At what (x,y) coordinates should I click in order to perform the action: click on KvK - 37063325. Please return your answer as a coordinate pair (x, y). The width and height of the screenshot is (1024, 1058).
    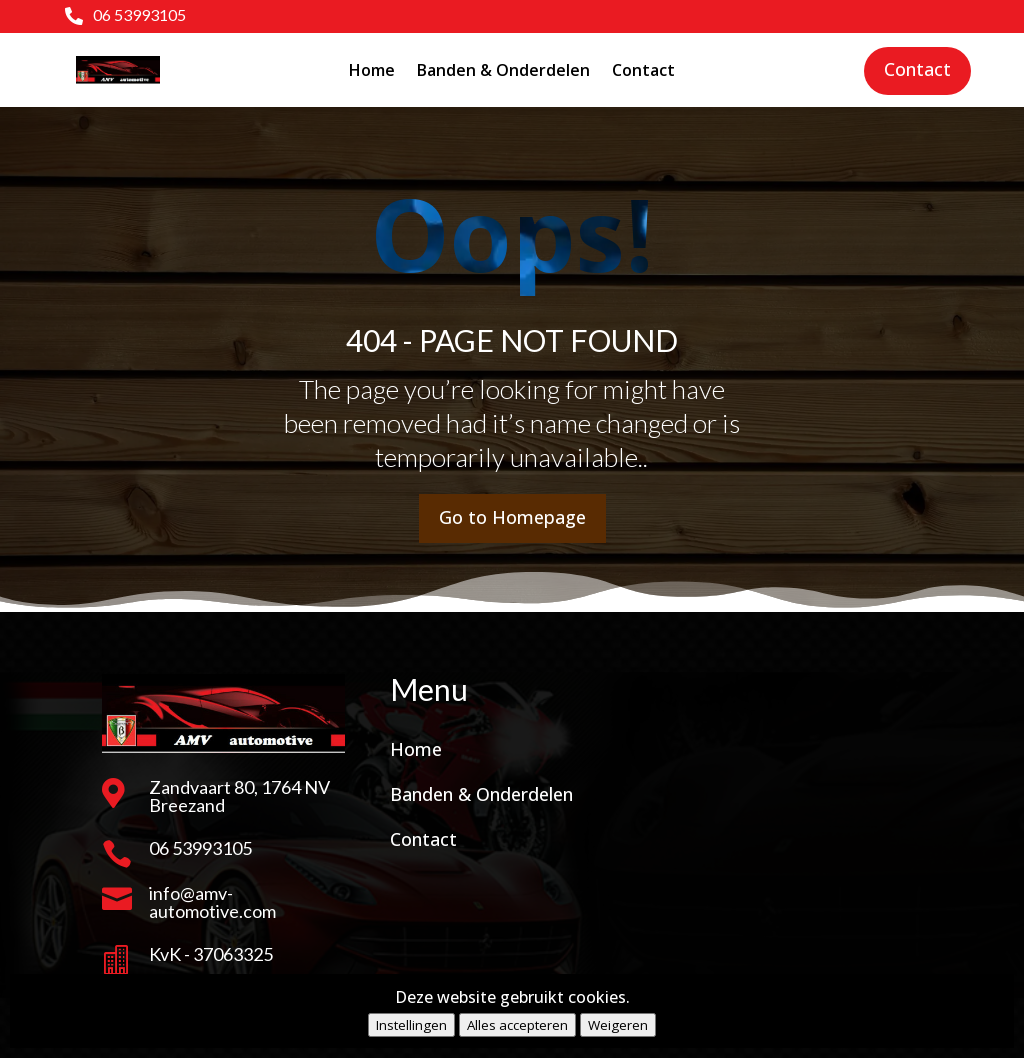
    Looking at the image, I should click on (211, 954).